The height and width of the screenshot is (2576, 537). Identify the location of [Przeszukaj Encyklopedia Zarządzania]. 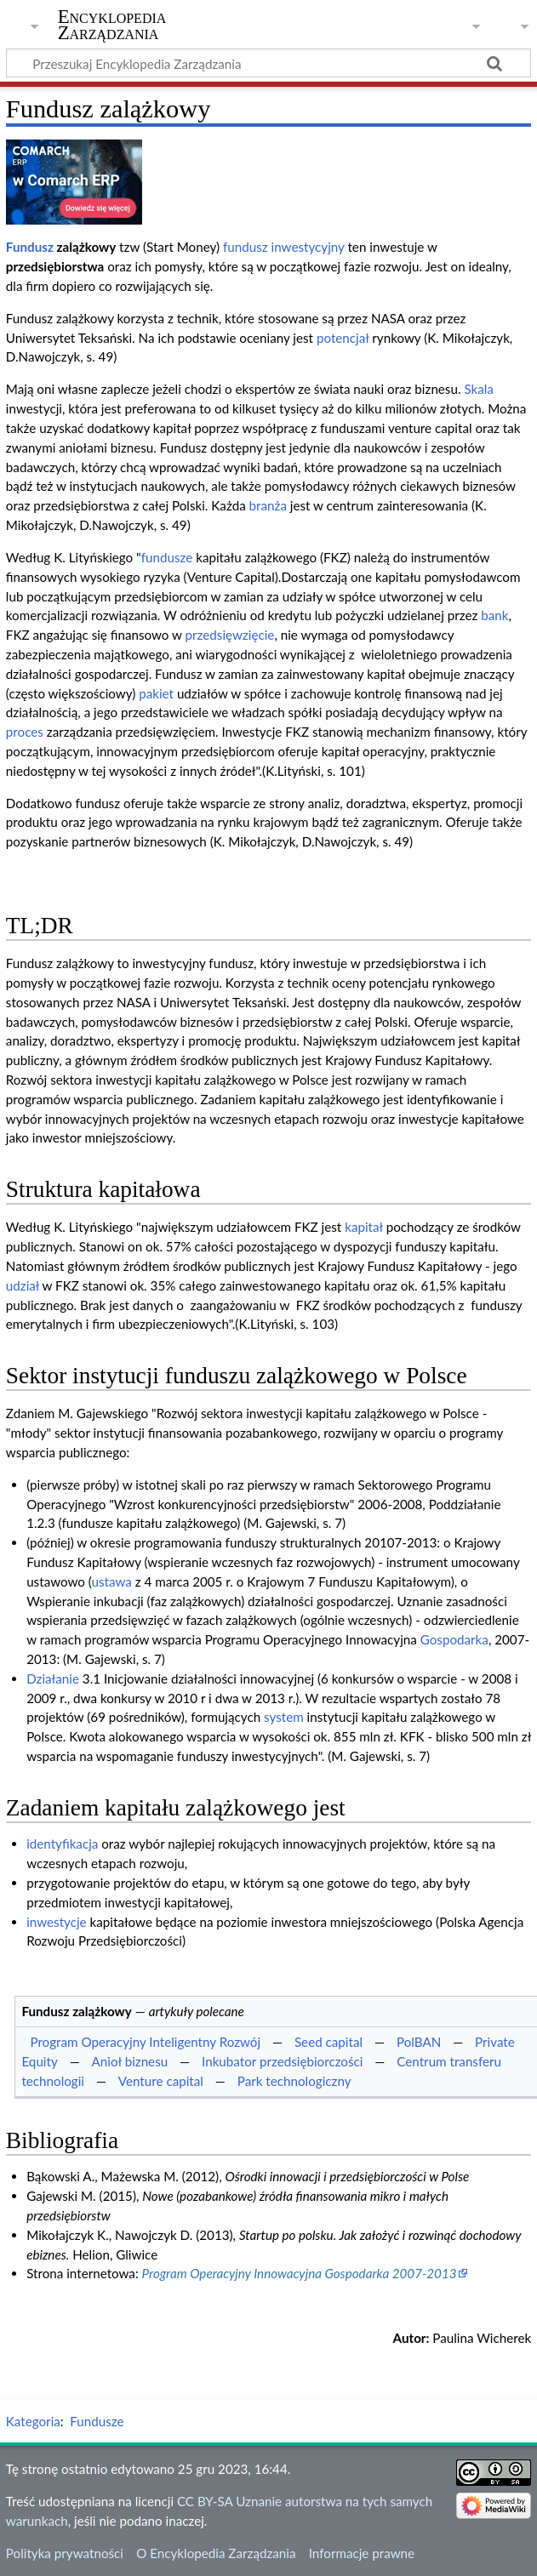
(268, 63).